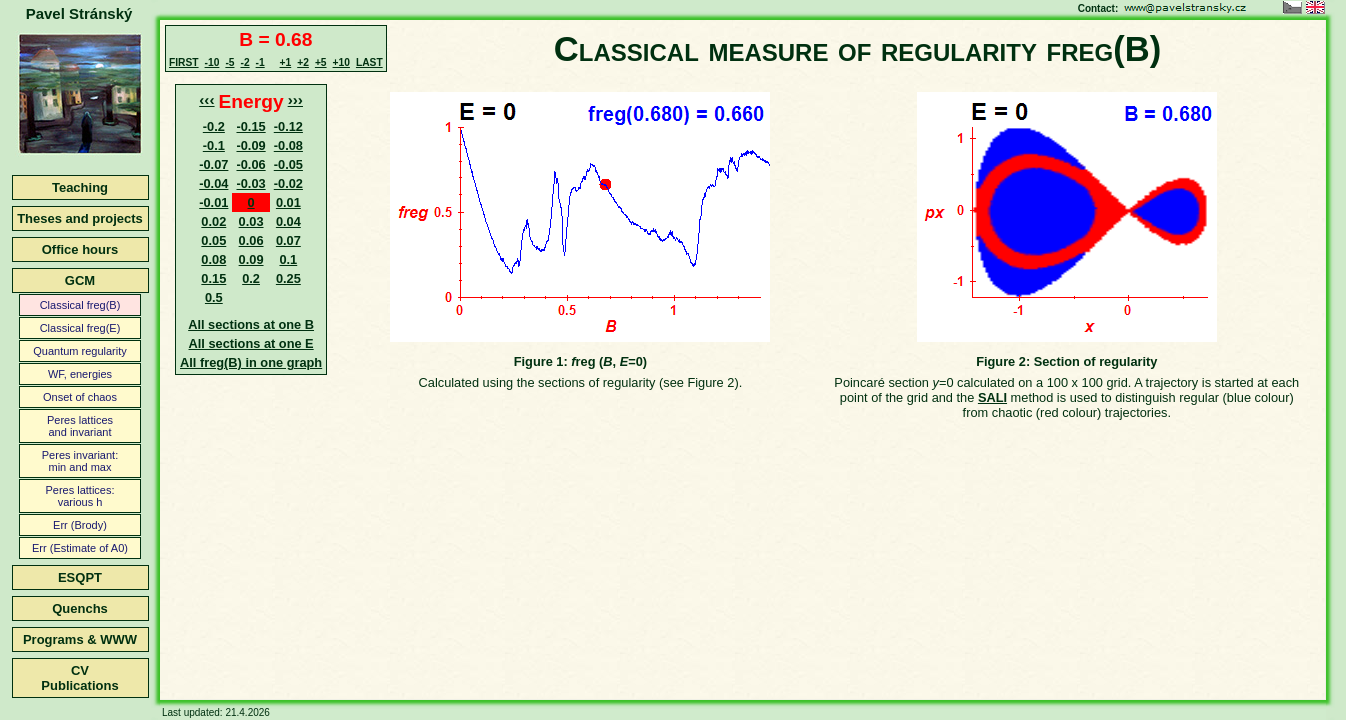 This screenshot has height=720, width=1346. Describe the element at coordinates (80, 328) in the screenshot. I see `Classical freg(E)` at that location.